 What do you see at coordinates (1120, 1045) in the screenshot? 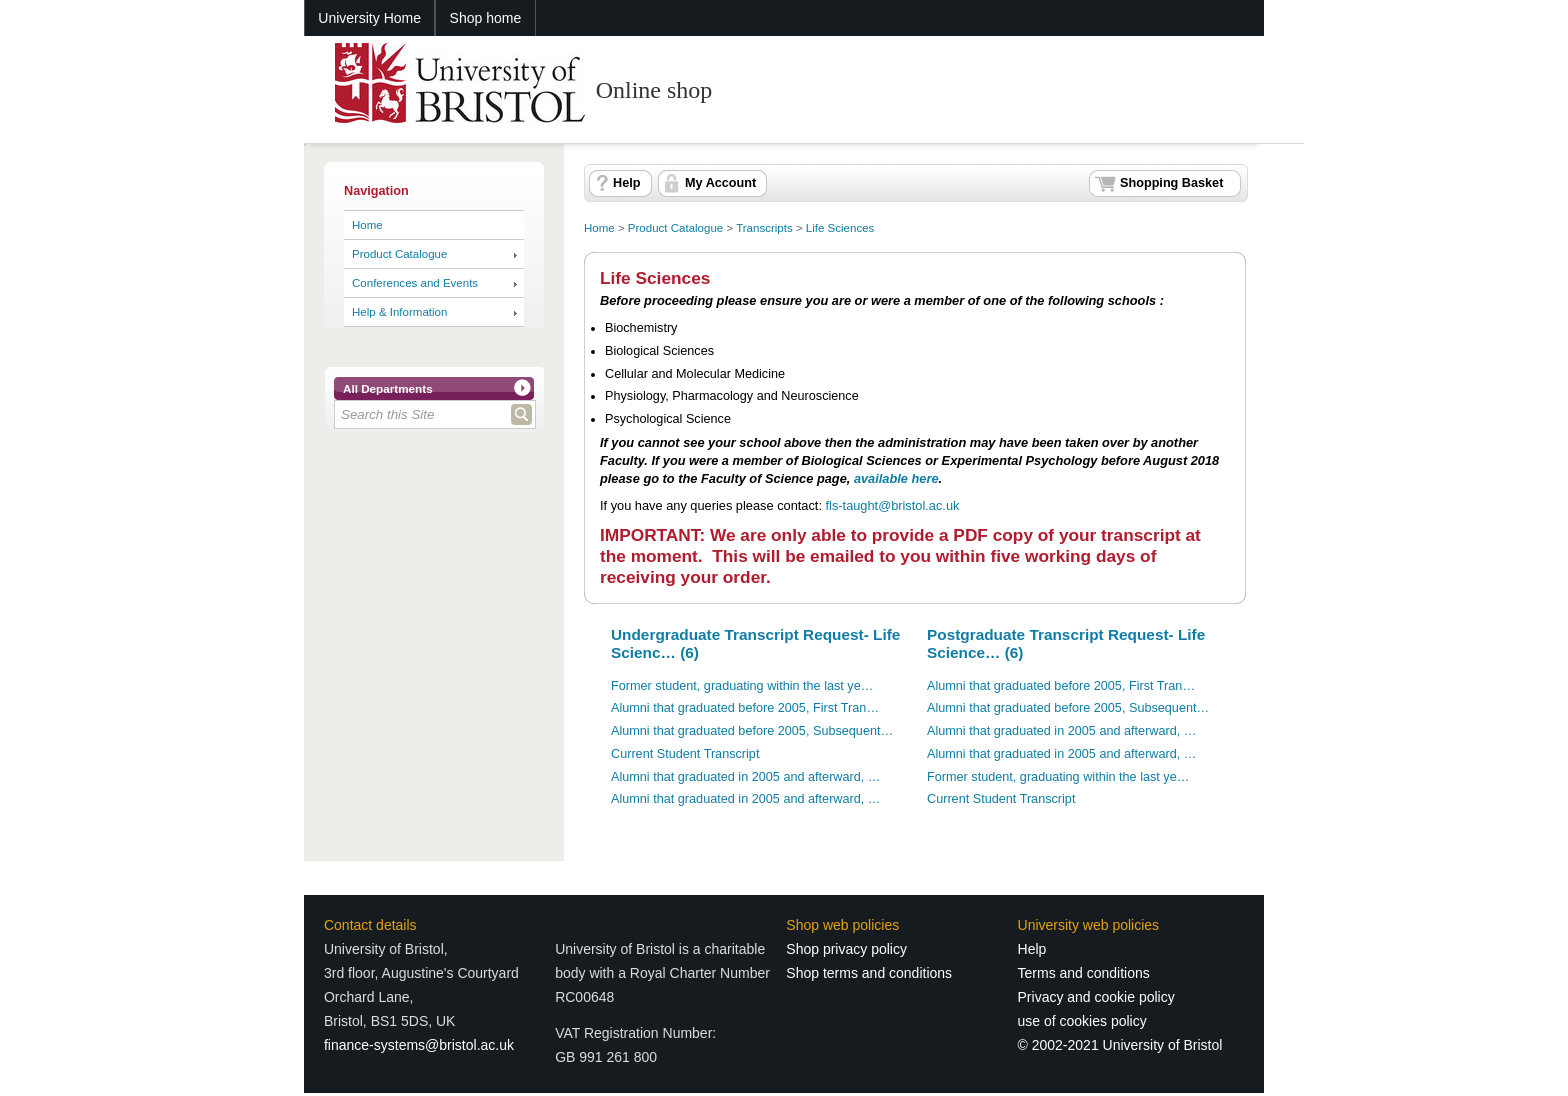
I see `© 2002-2021 University of Bristol` at bounding box center [1120, 1045].